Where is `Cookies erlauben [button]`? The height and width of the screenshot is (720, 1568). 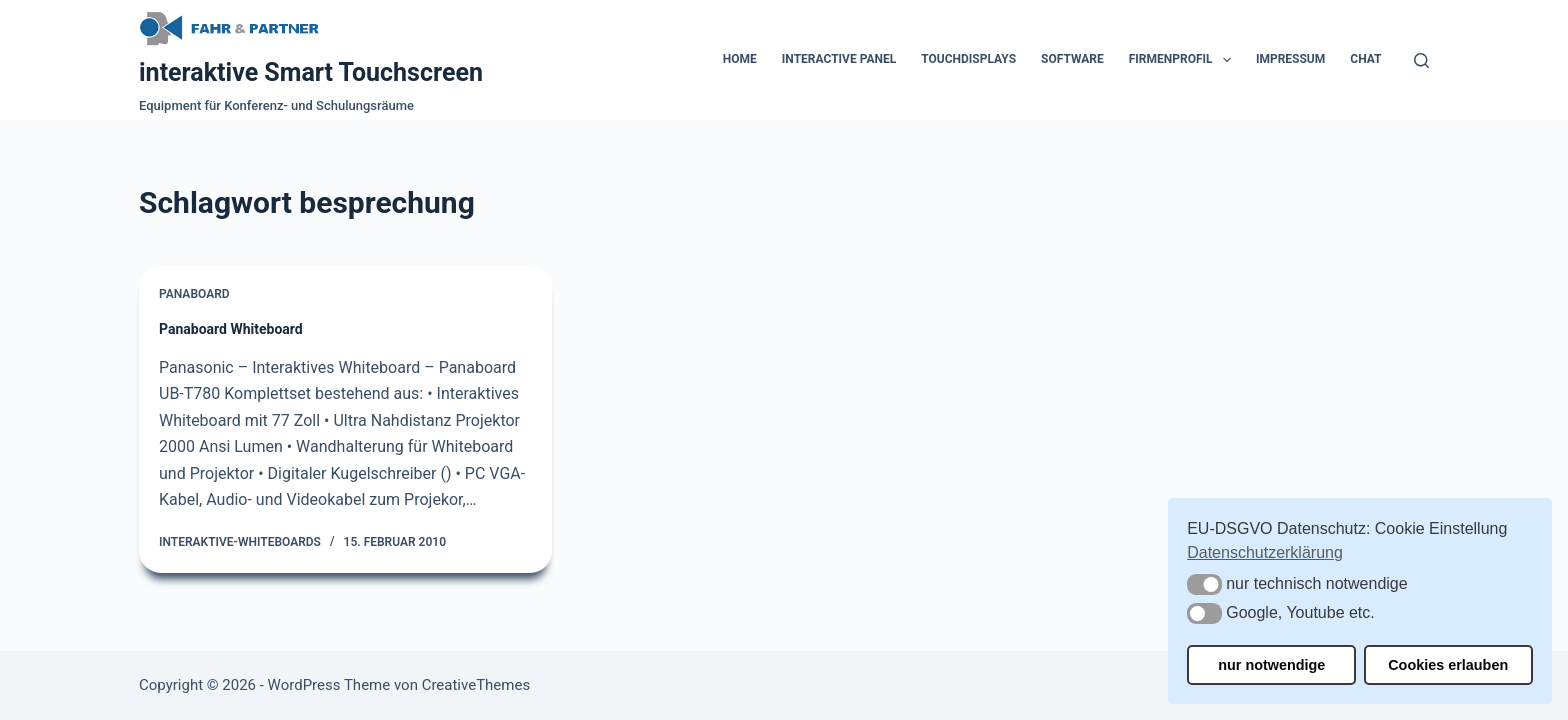
Cookies erlauben [button] is located at coordinates (1448, 665).